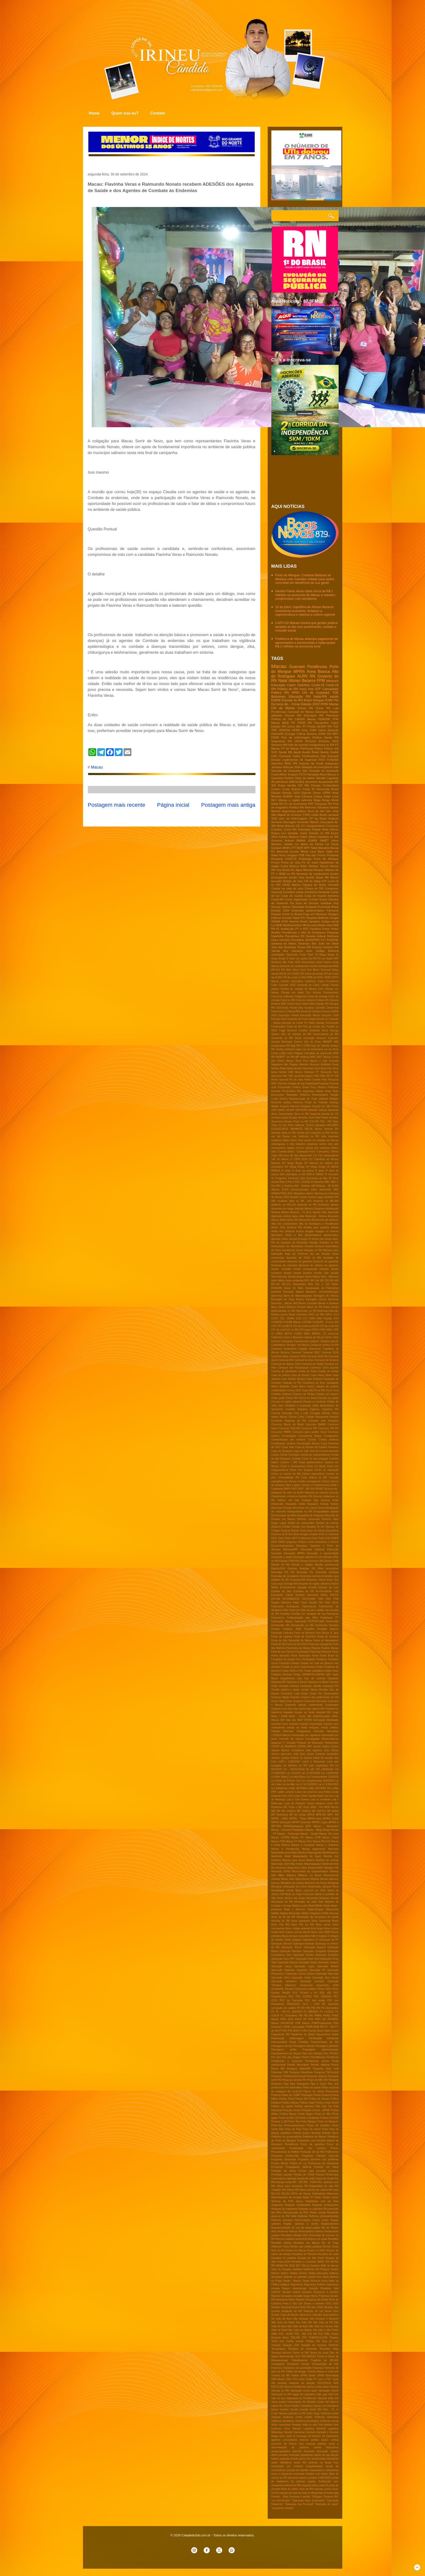 Image resolution: width=425 pixels, height=2576 pixels. I want to click on TCE - RN, so click(300, 2334).